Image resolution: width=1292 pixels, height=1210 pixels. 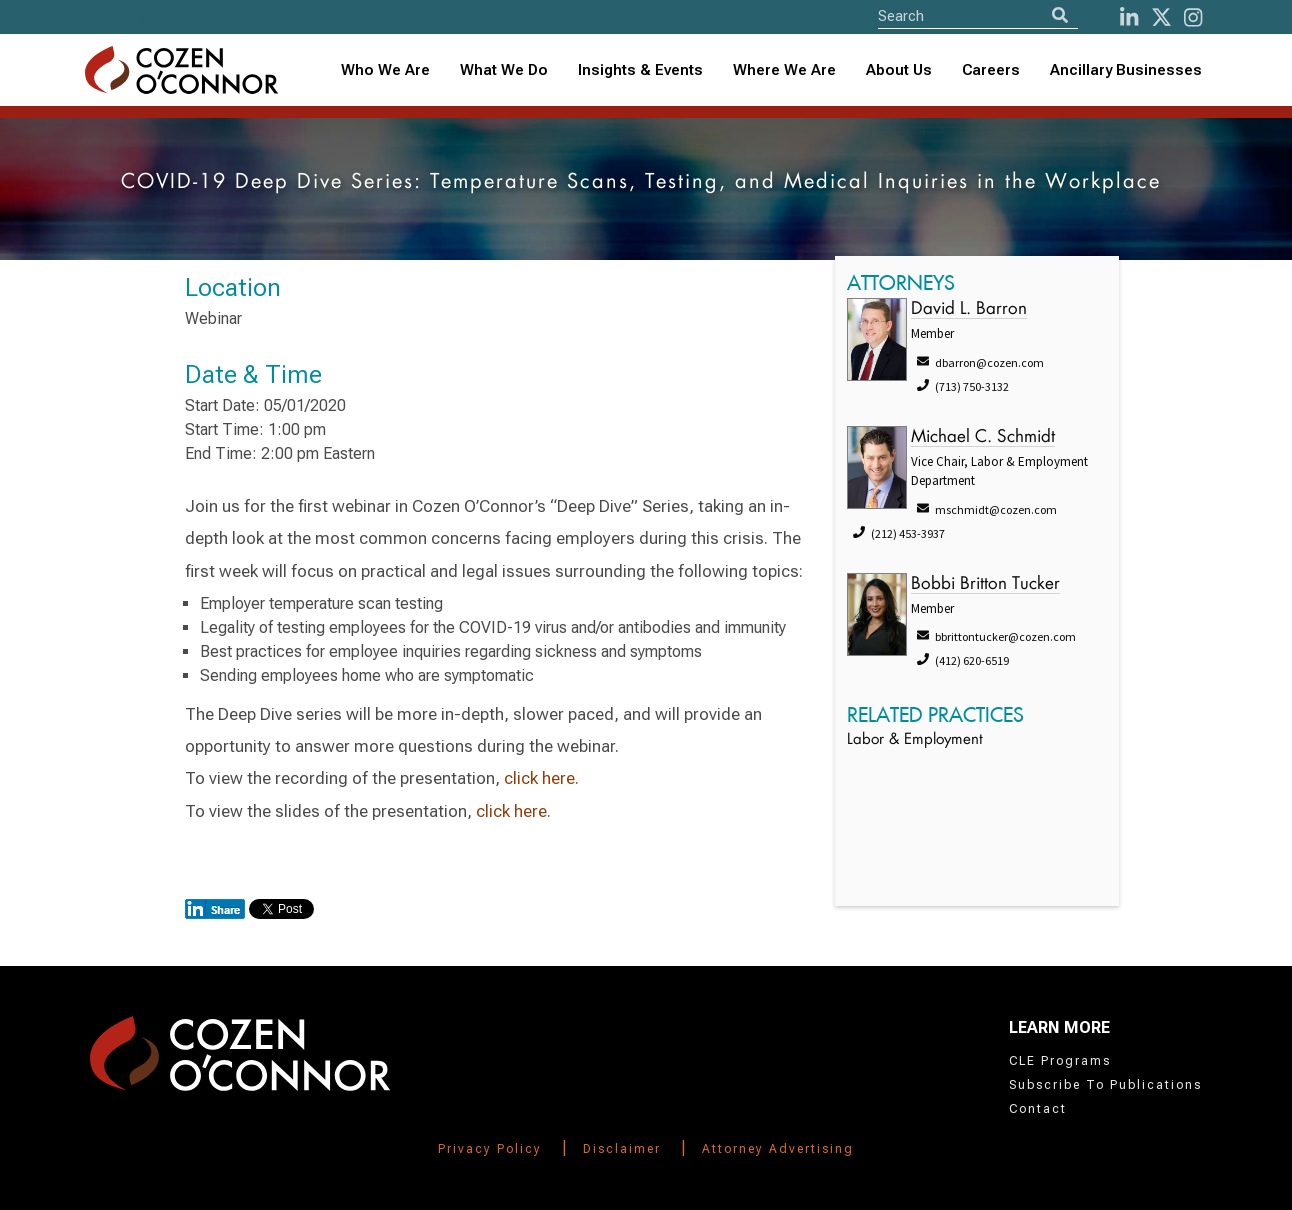 I want to click on Contact, so click(x=1038, y=1109).